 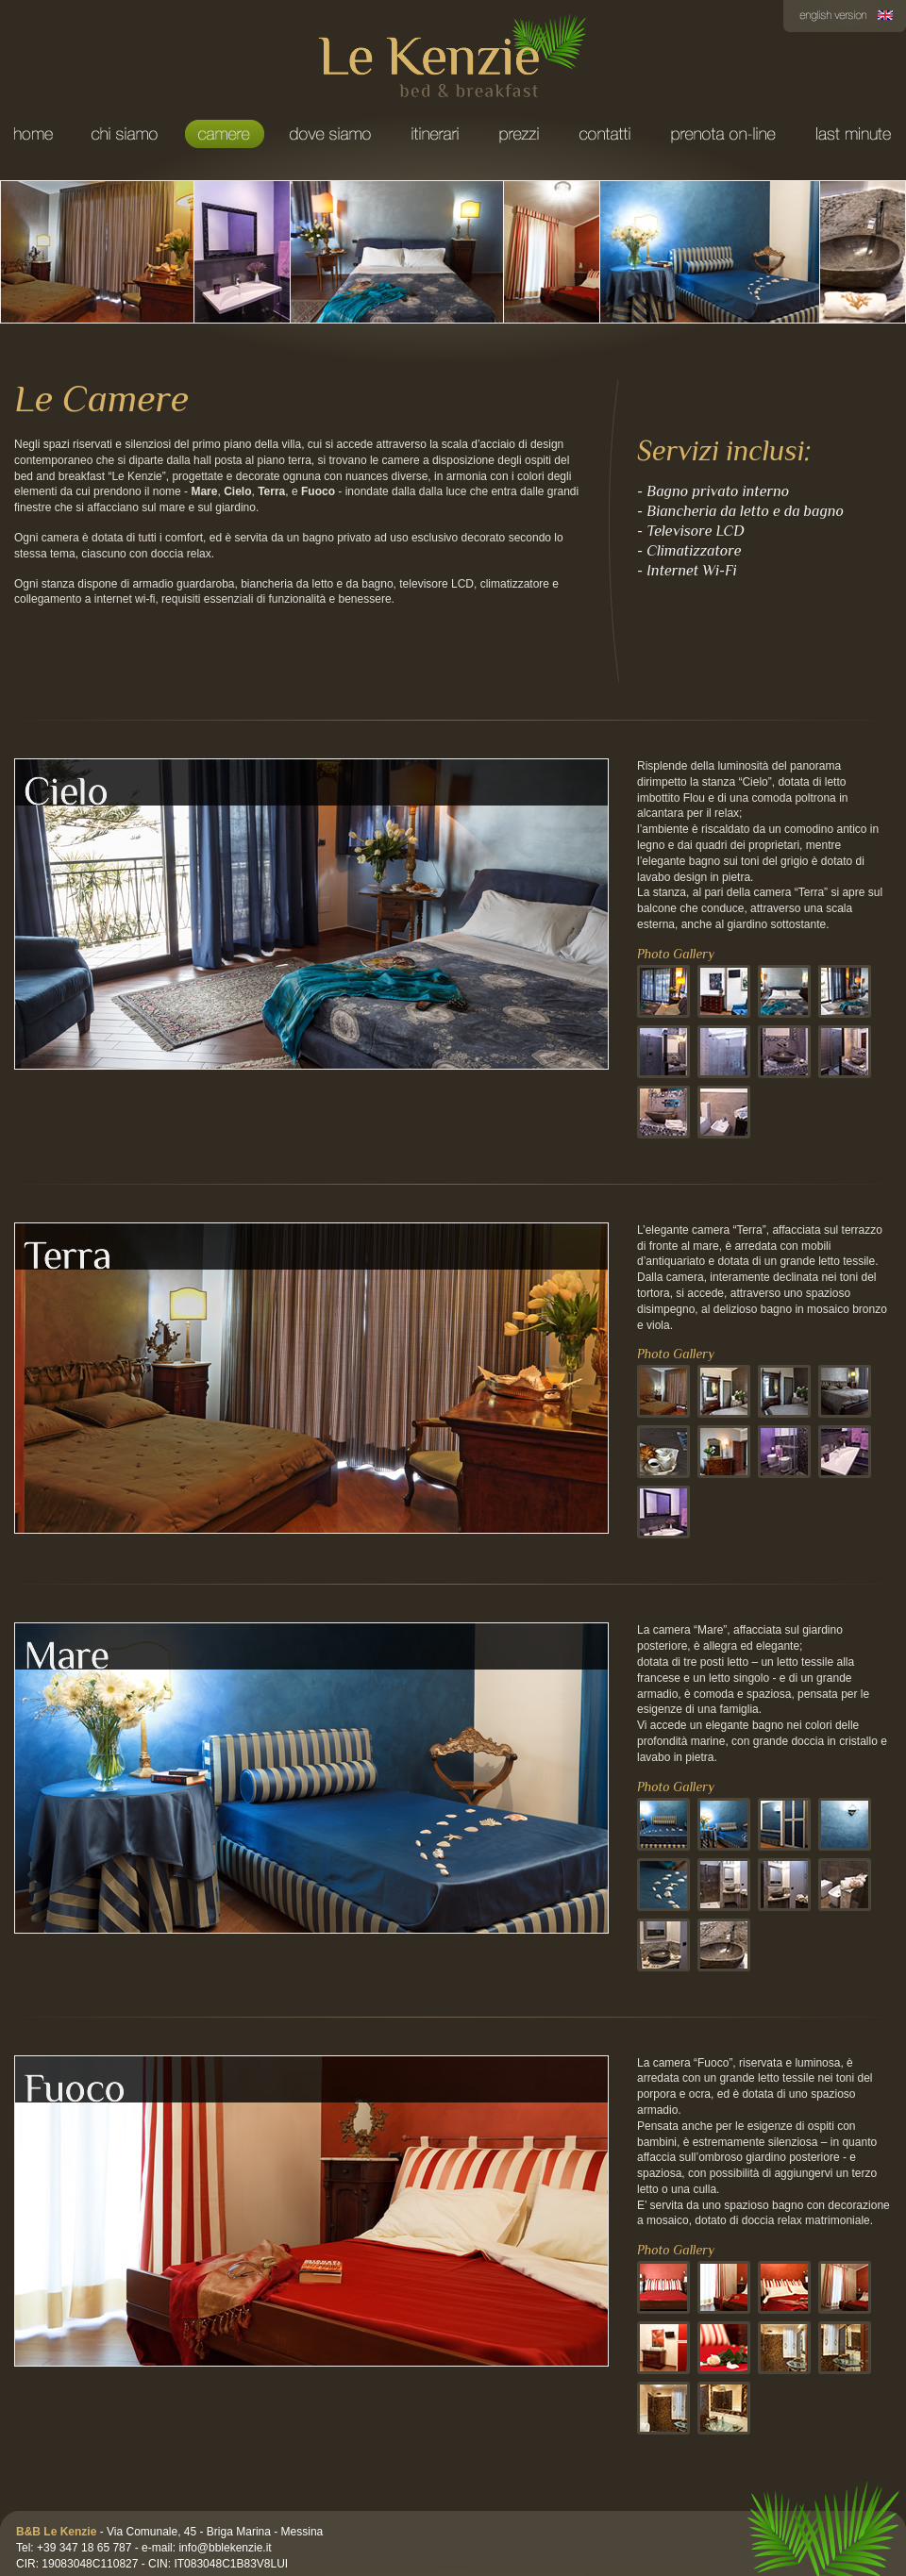 I want to click on Prenota on-line, so click(x=723, y=134).